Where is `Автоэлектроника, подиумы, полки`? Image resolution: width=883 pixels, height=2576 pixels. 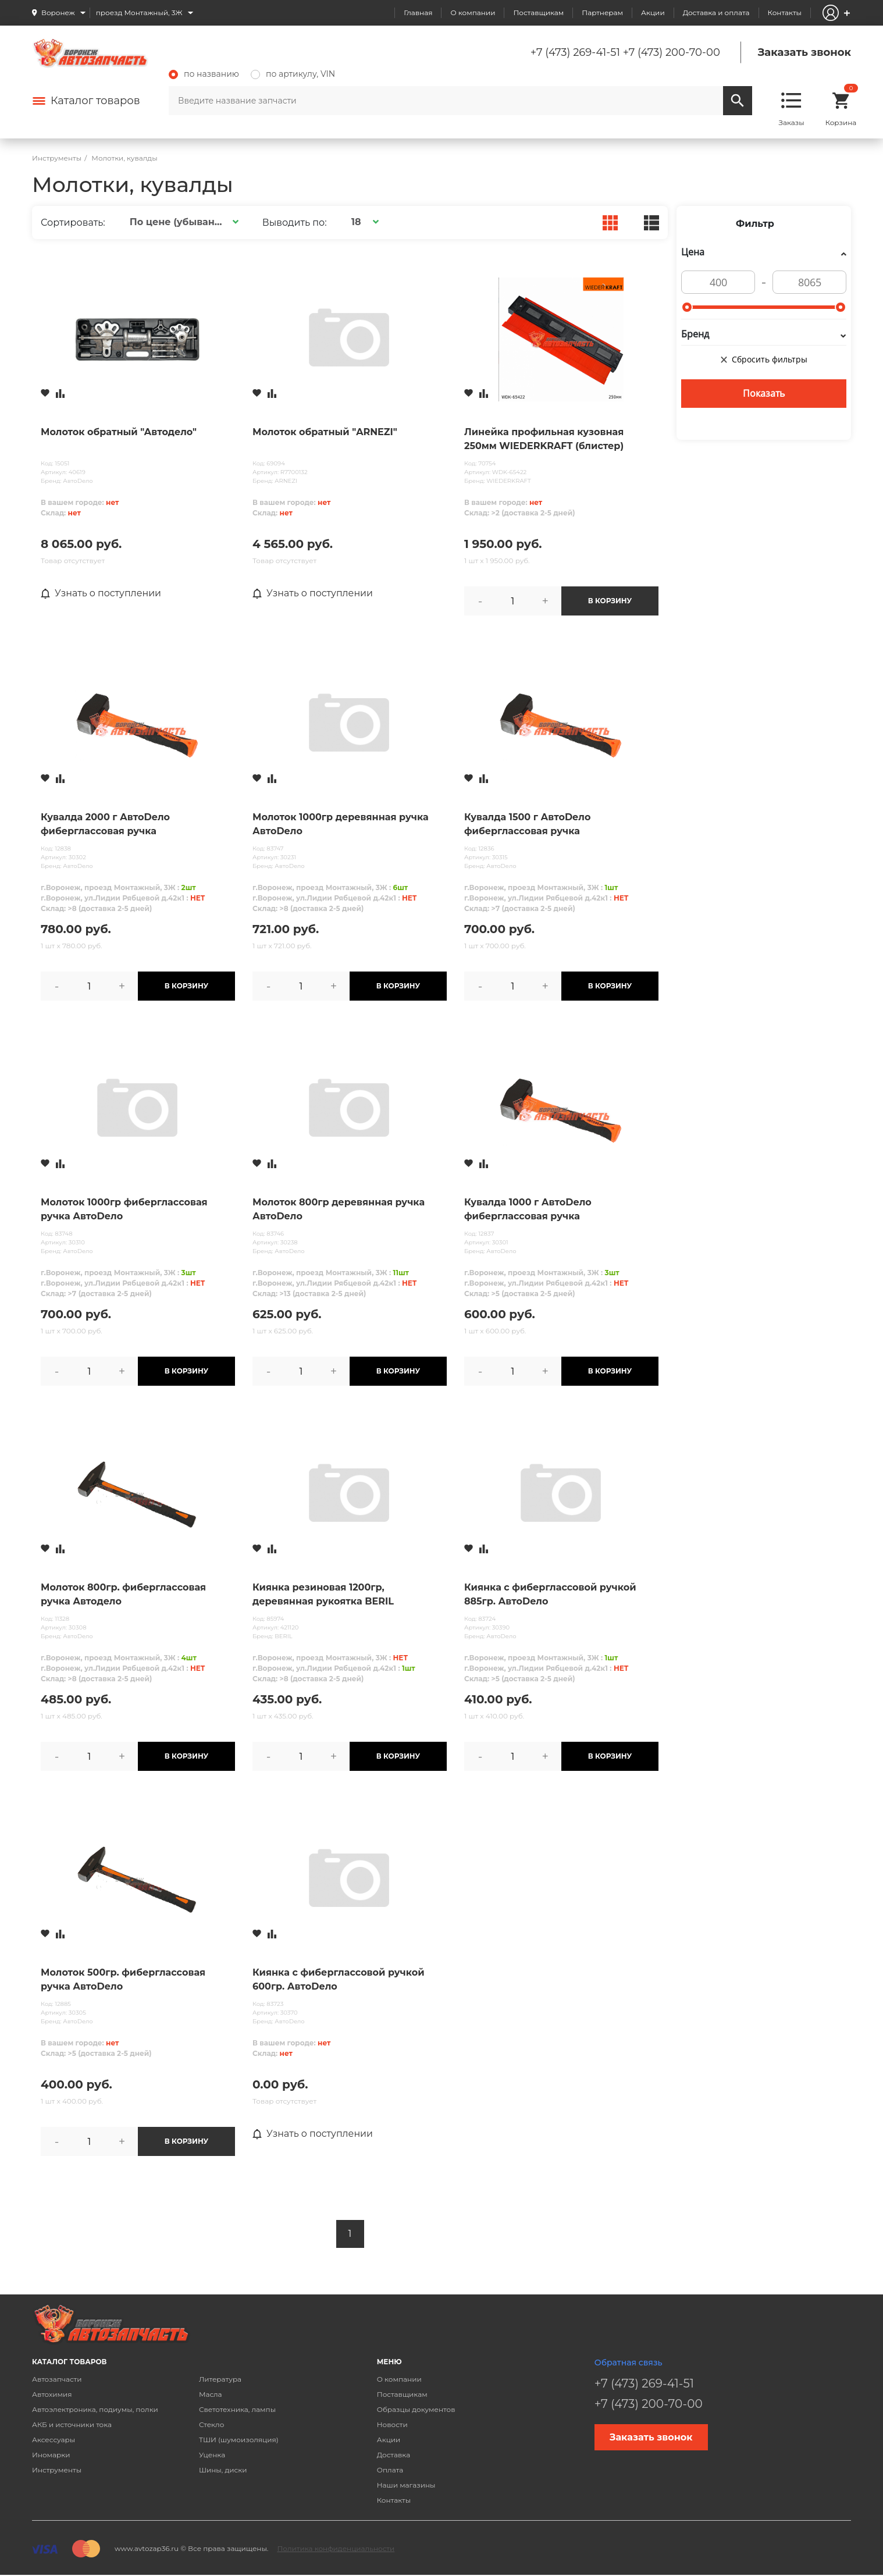 Автоэлектроника, подиумы, полки is located at coordinates (95, 2409).